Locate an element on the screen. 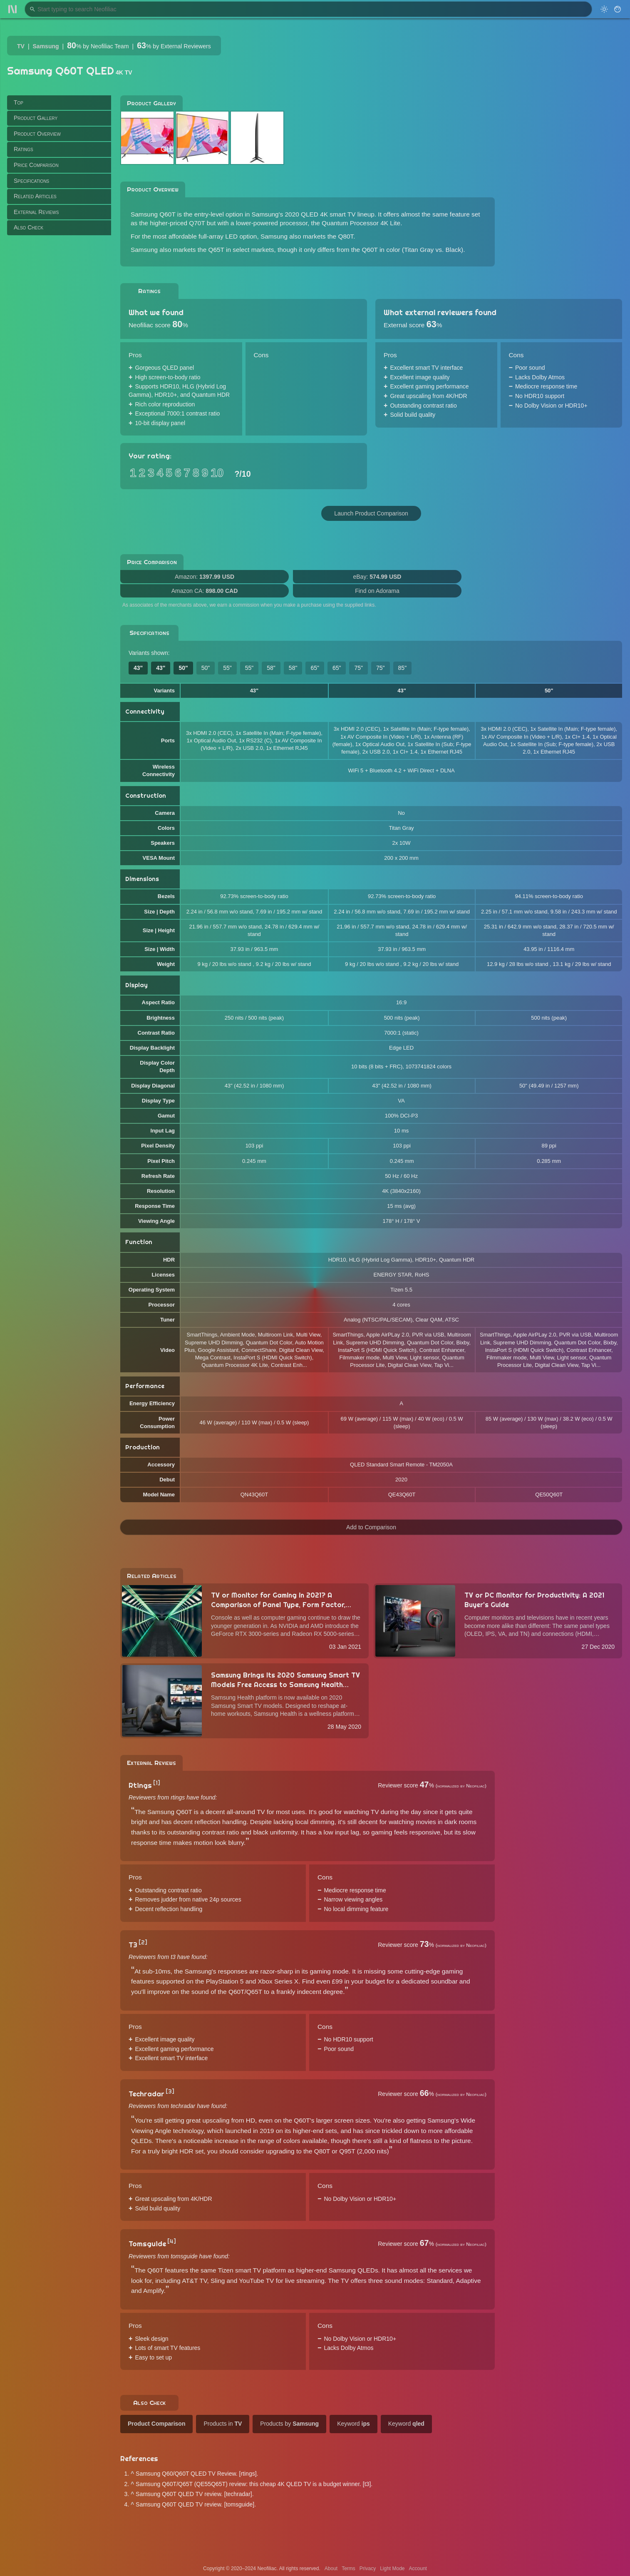  Terms is located at coordinates (348, 2568).